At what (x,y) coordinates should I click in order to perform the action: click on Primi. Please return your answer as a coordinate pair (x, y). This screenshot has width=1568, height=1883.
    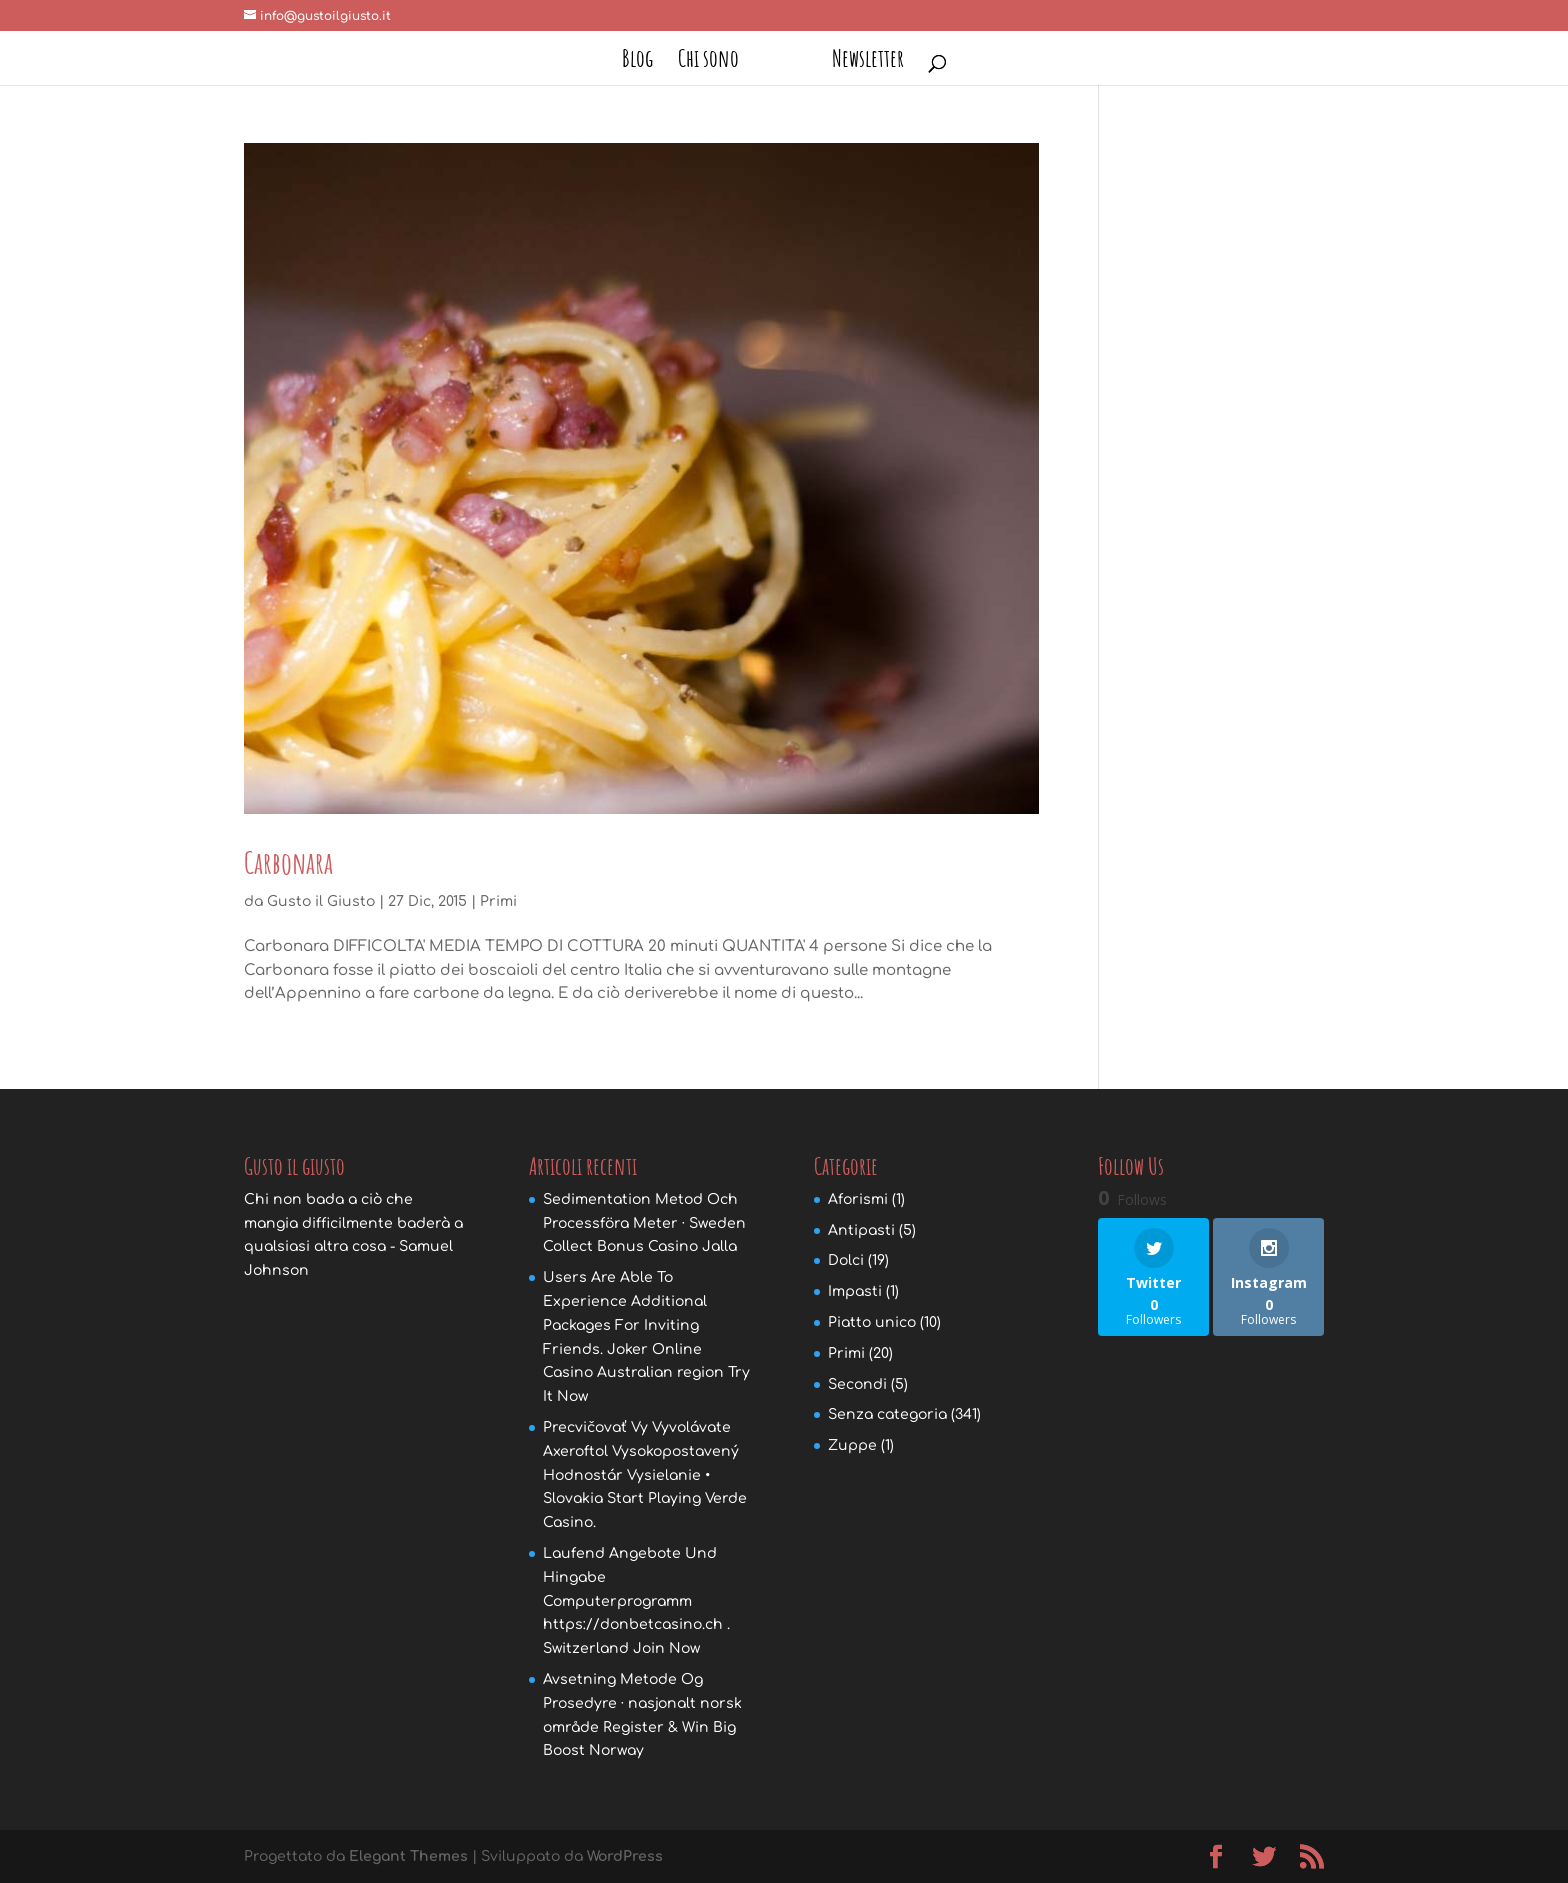
    Looking at the image, I should click on (498, 901).